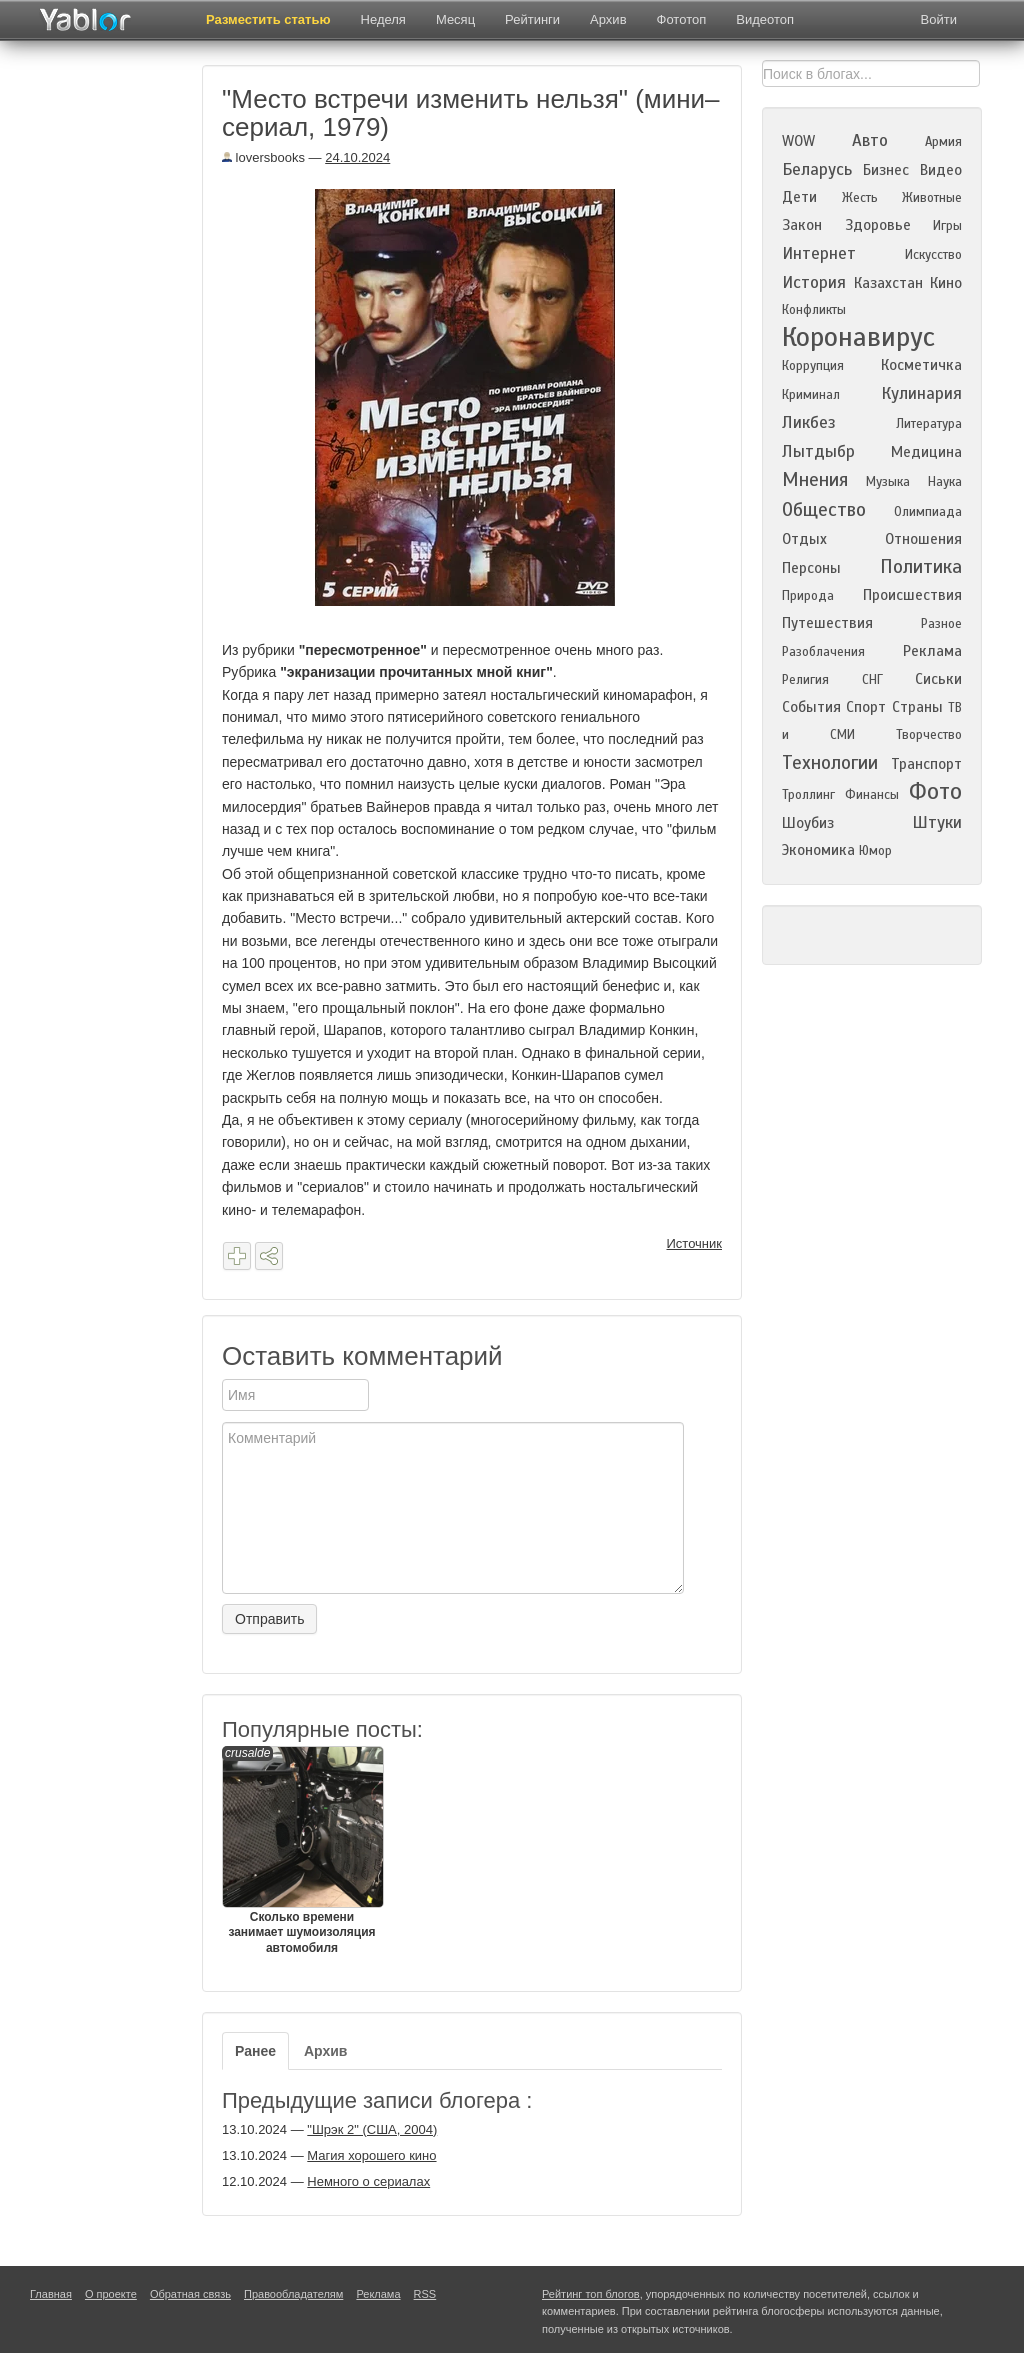 The width and height of the screenshot is (1024, 2353). What do you see at coordinates (357, 157) in the screenshot?
I see `24.10.2024` at bounding box center [357, 157].